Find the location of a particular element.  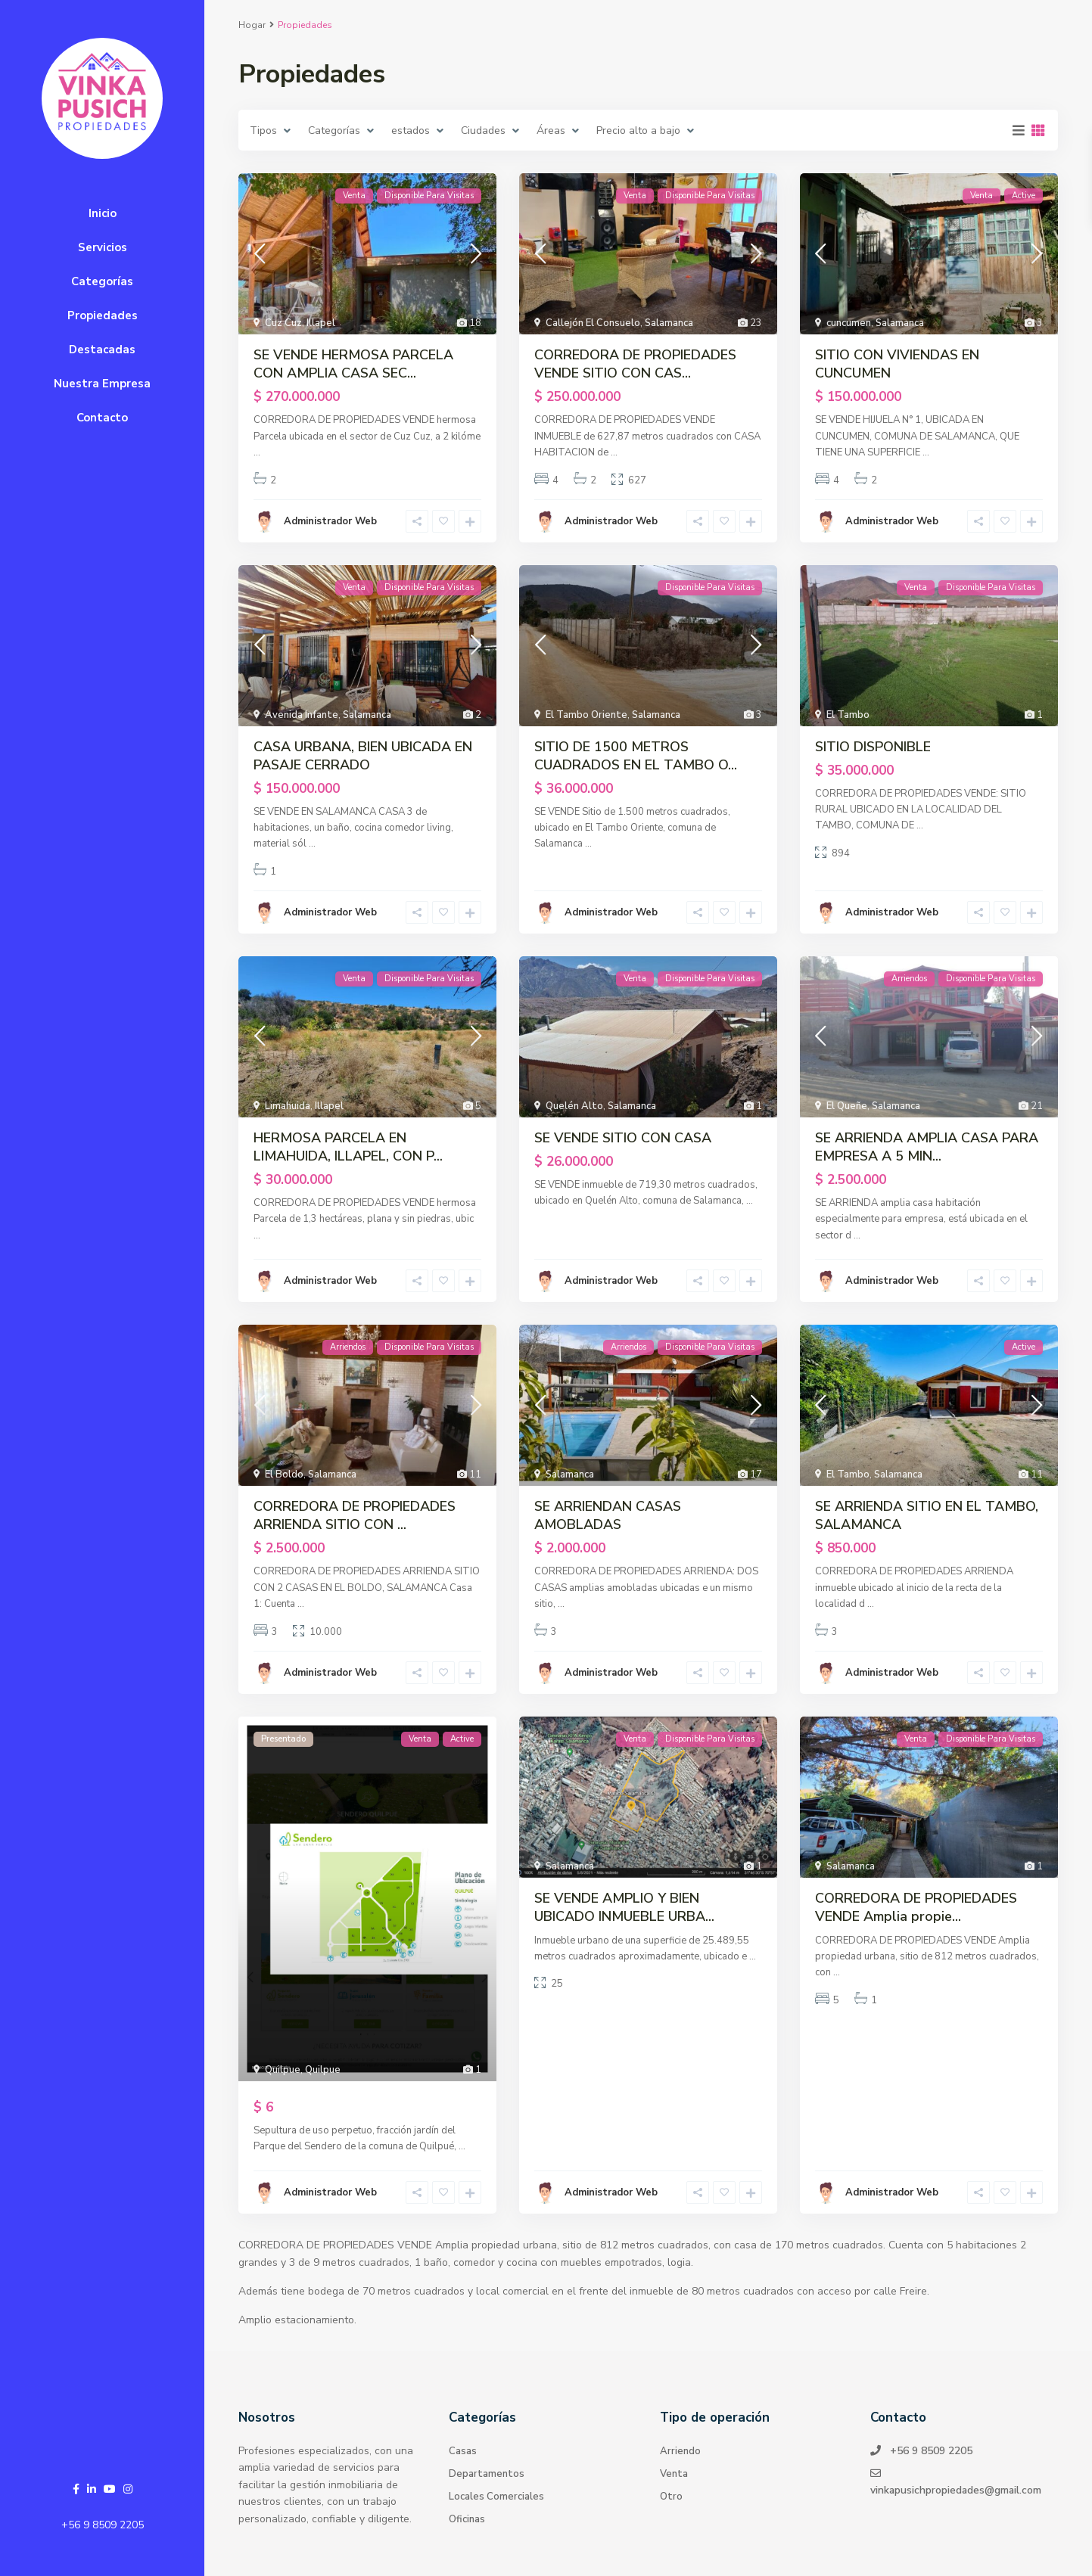

vinkapusichpropiedades@gmail.com is located at coordinates (957, 2490).